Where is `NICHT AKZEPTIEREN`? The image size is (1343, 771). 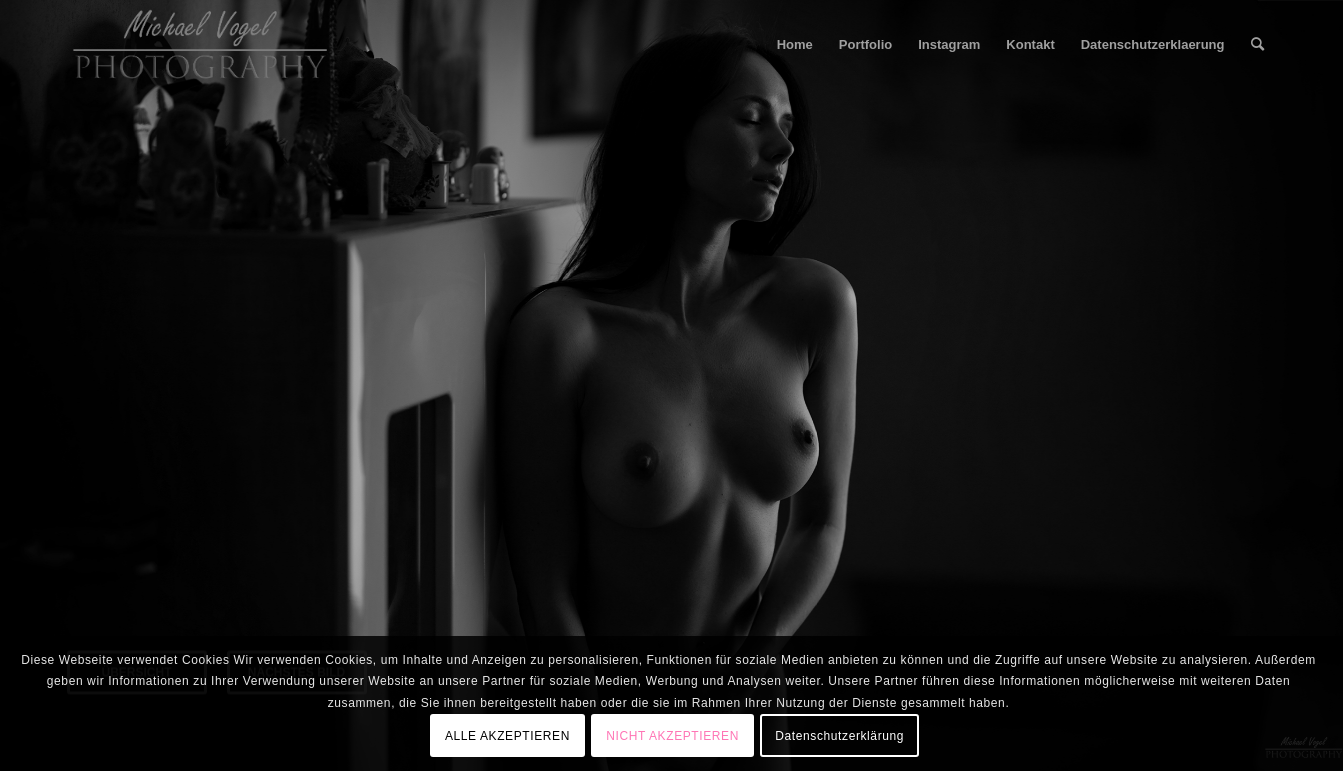
NICHT AKZEPTIEREN is located at coordinates (672, 736).